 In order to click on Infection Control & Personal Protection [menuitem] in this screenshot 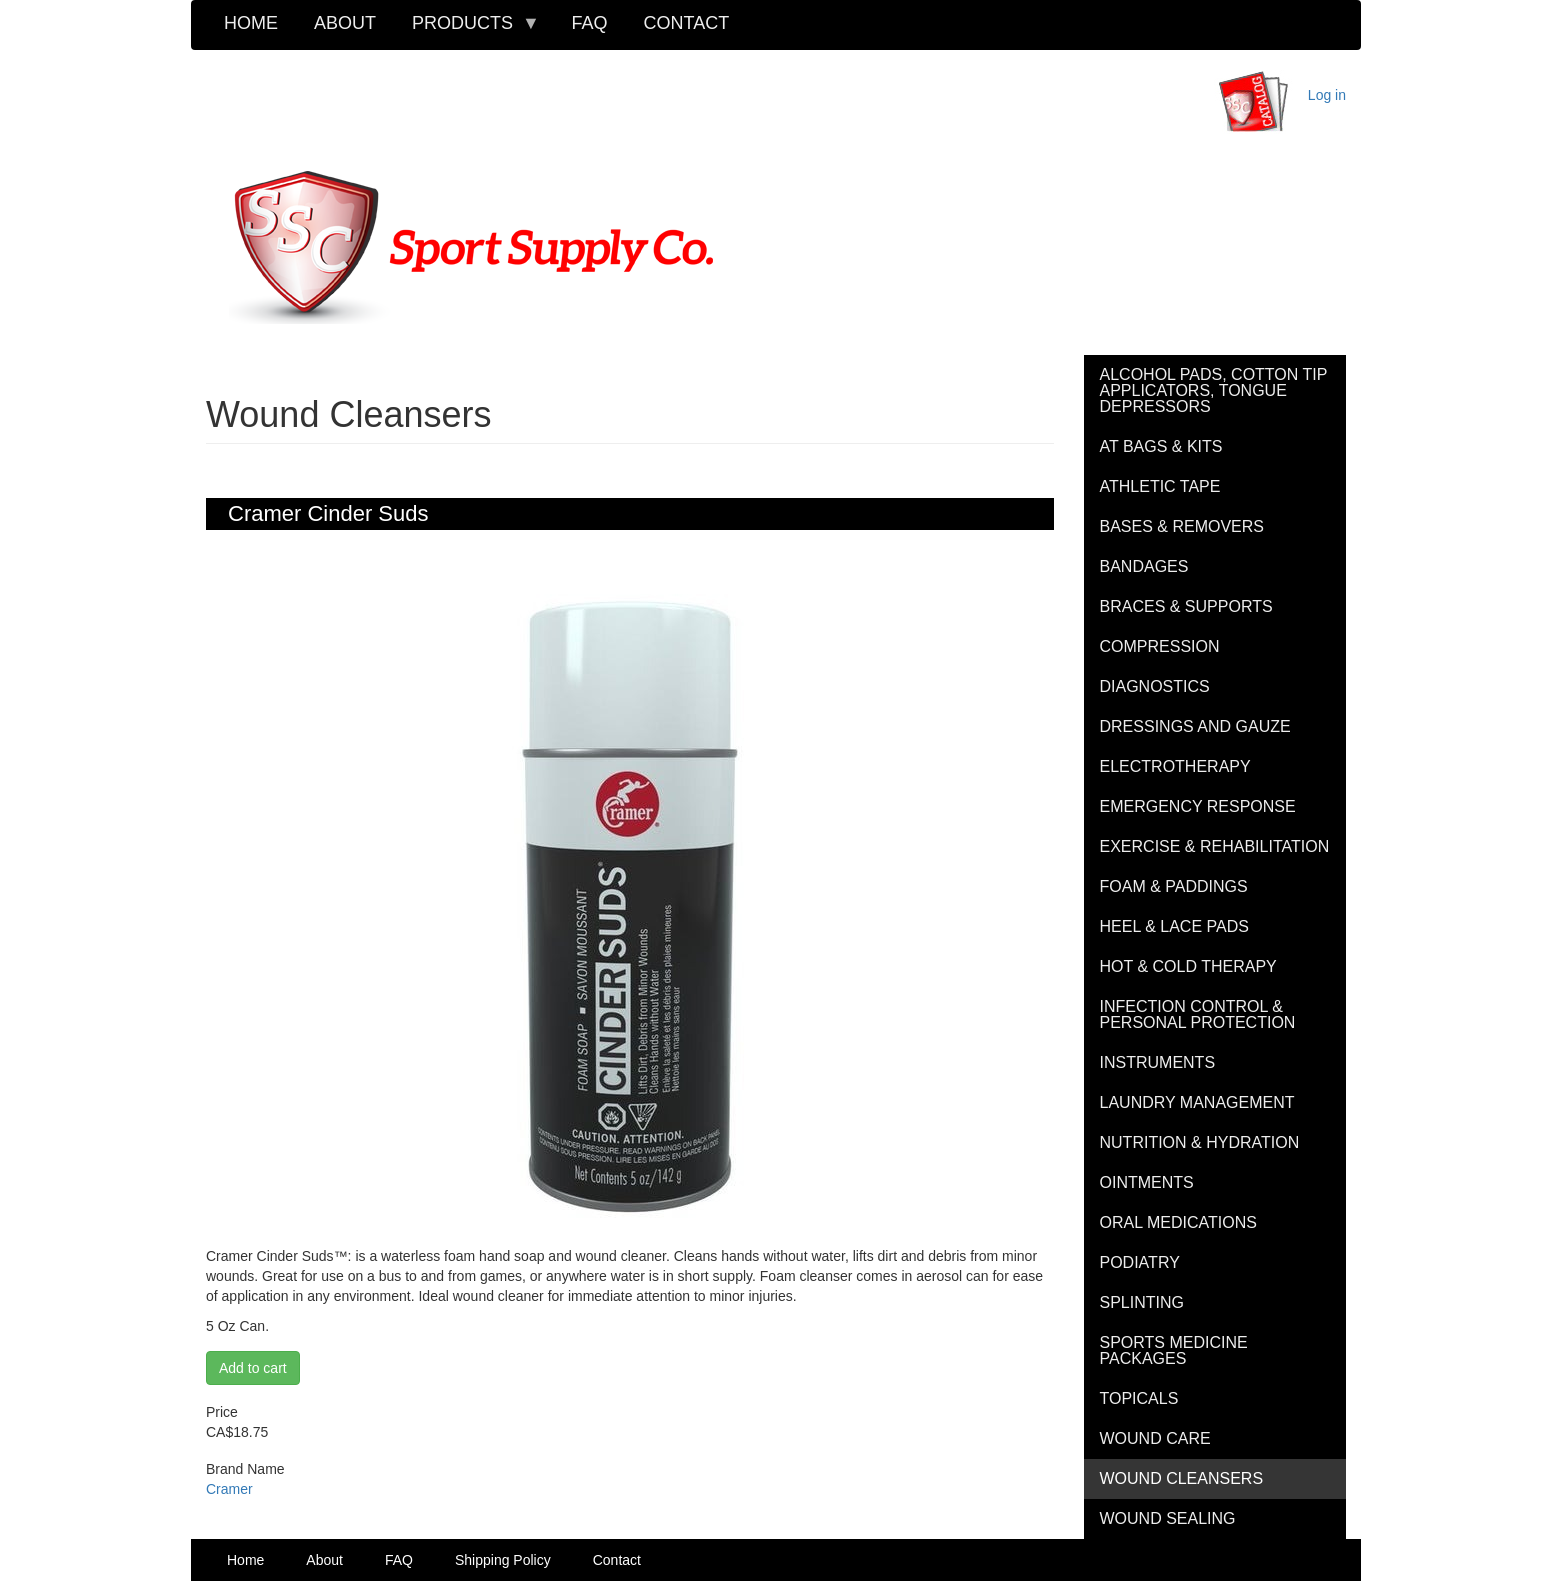, I will do `click(1198, 1014)`.